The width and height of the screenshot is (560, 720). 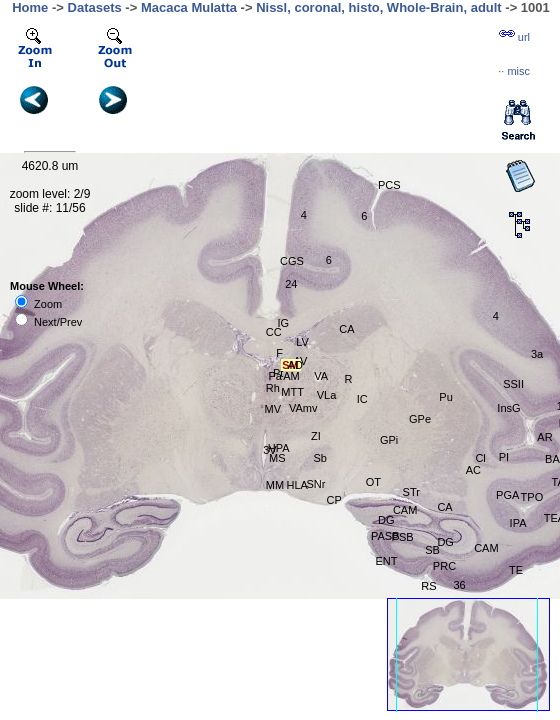 What do you see at coordinates (291, 284) in the screenshot?
I see `24` at bounding box center [291, 284].